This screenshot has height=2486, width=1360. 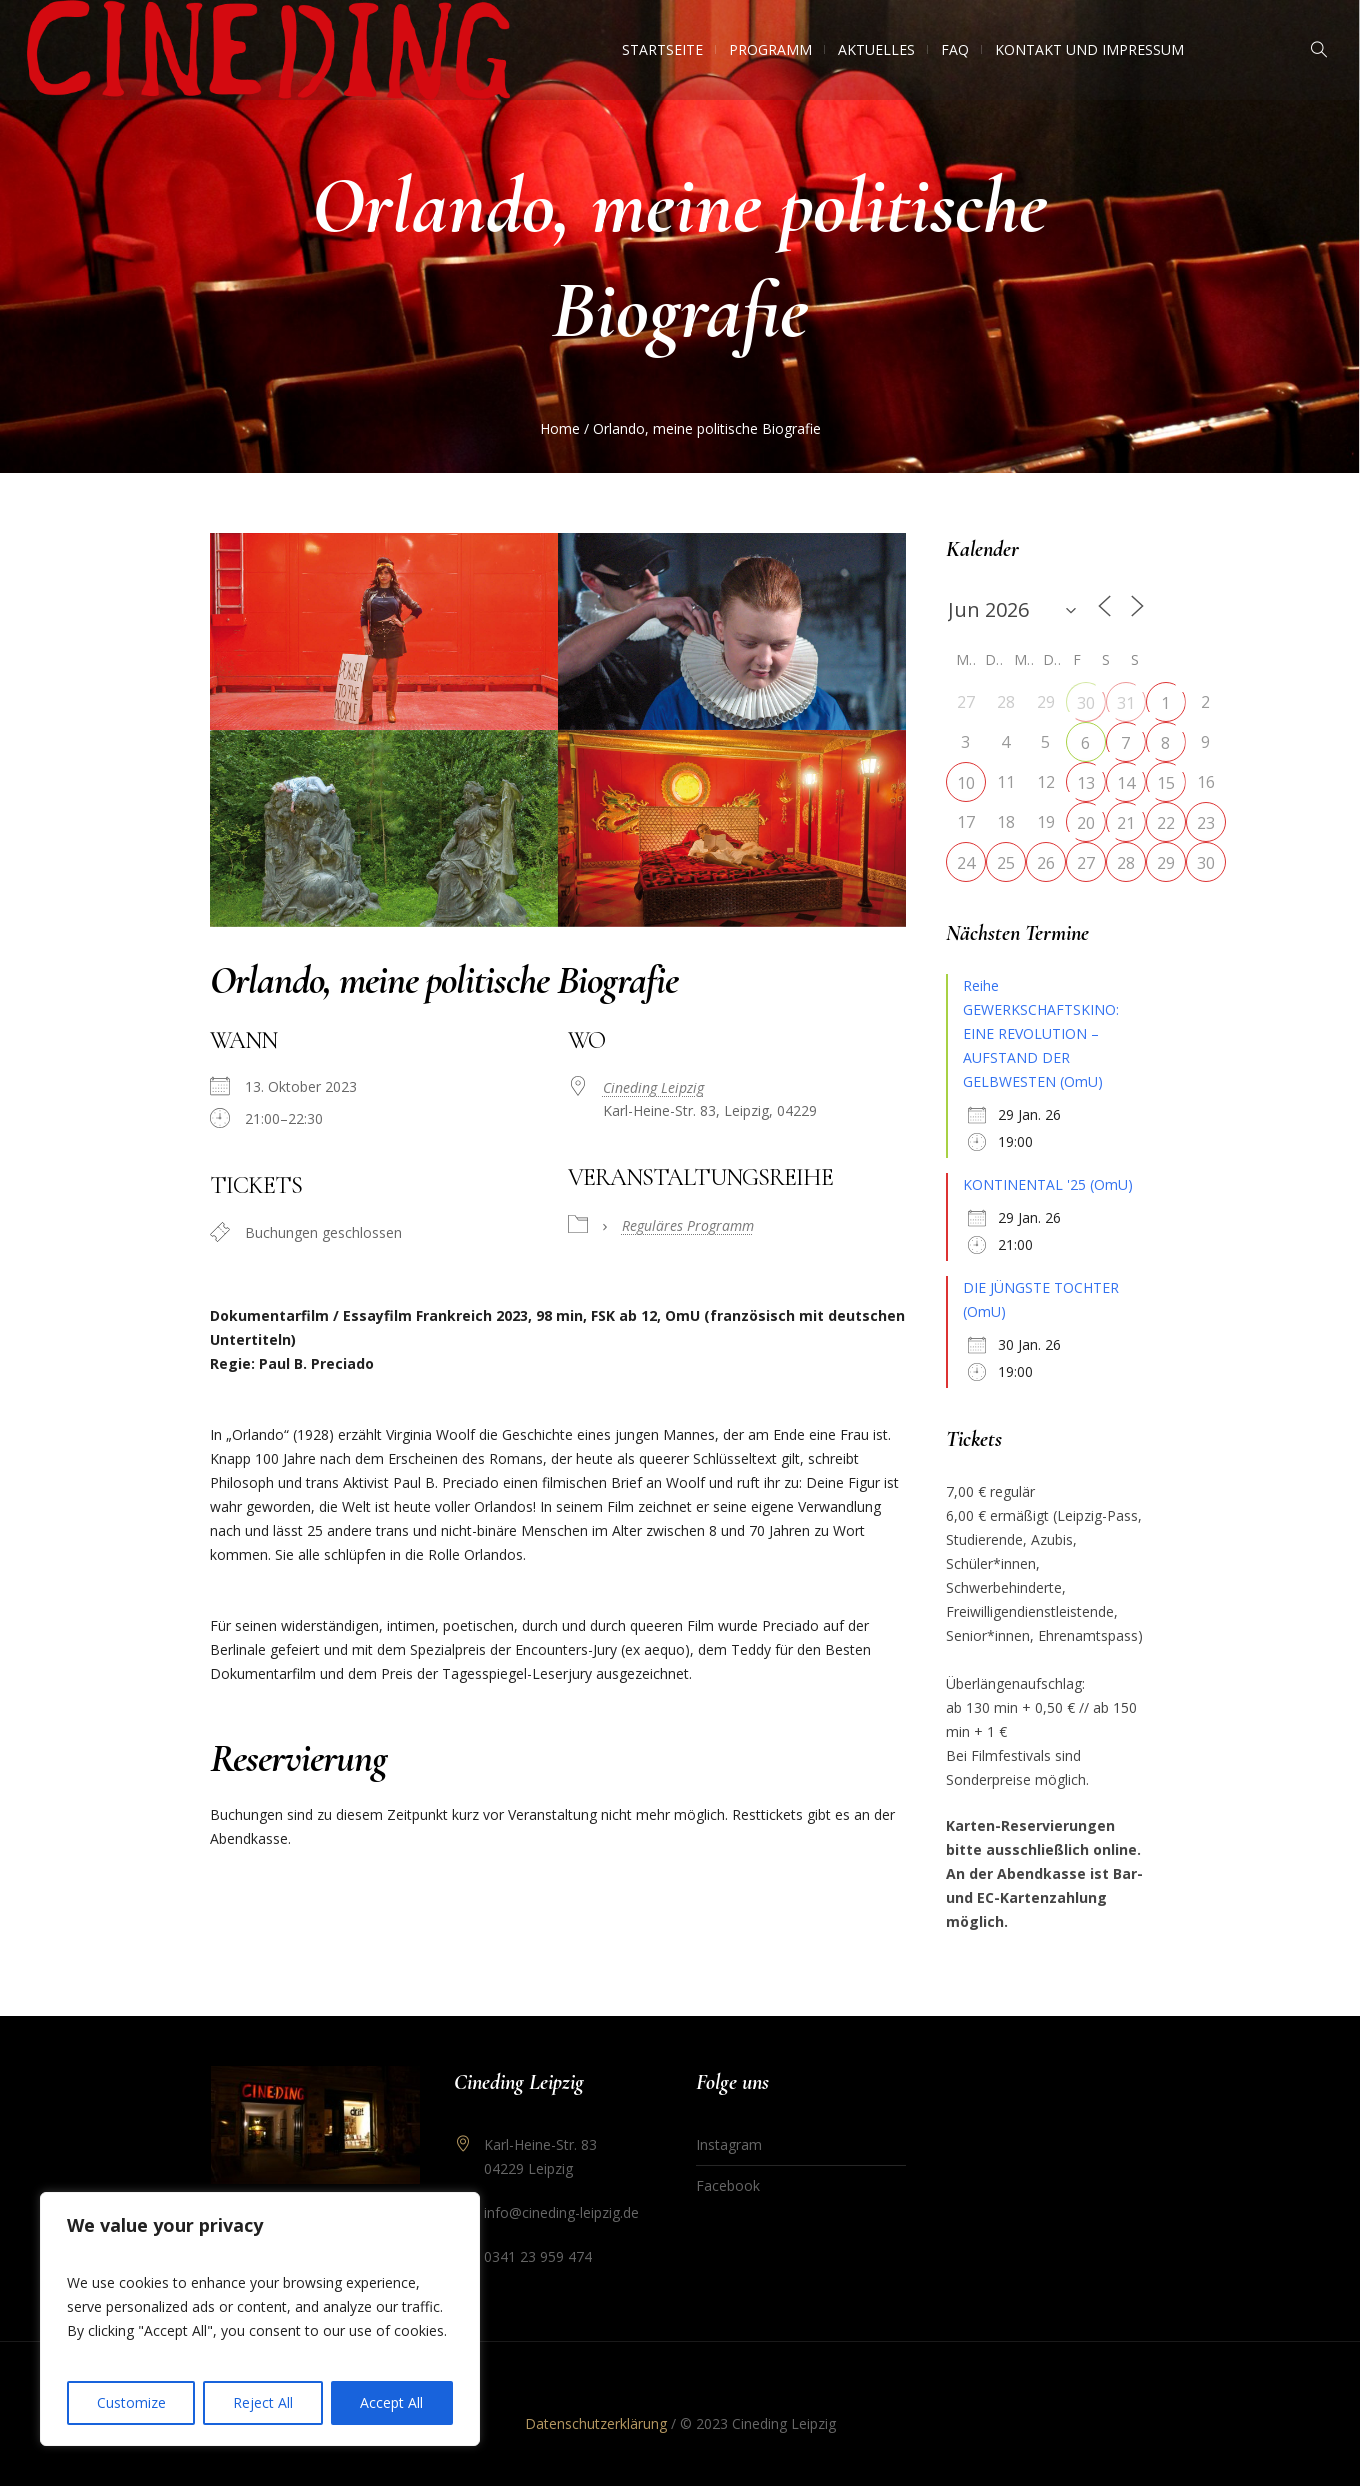 What do you see at coordinates (263, 2402) in the screenshot?
I see `Reject All` at bounding box center [263, 2402].